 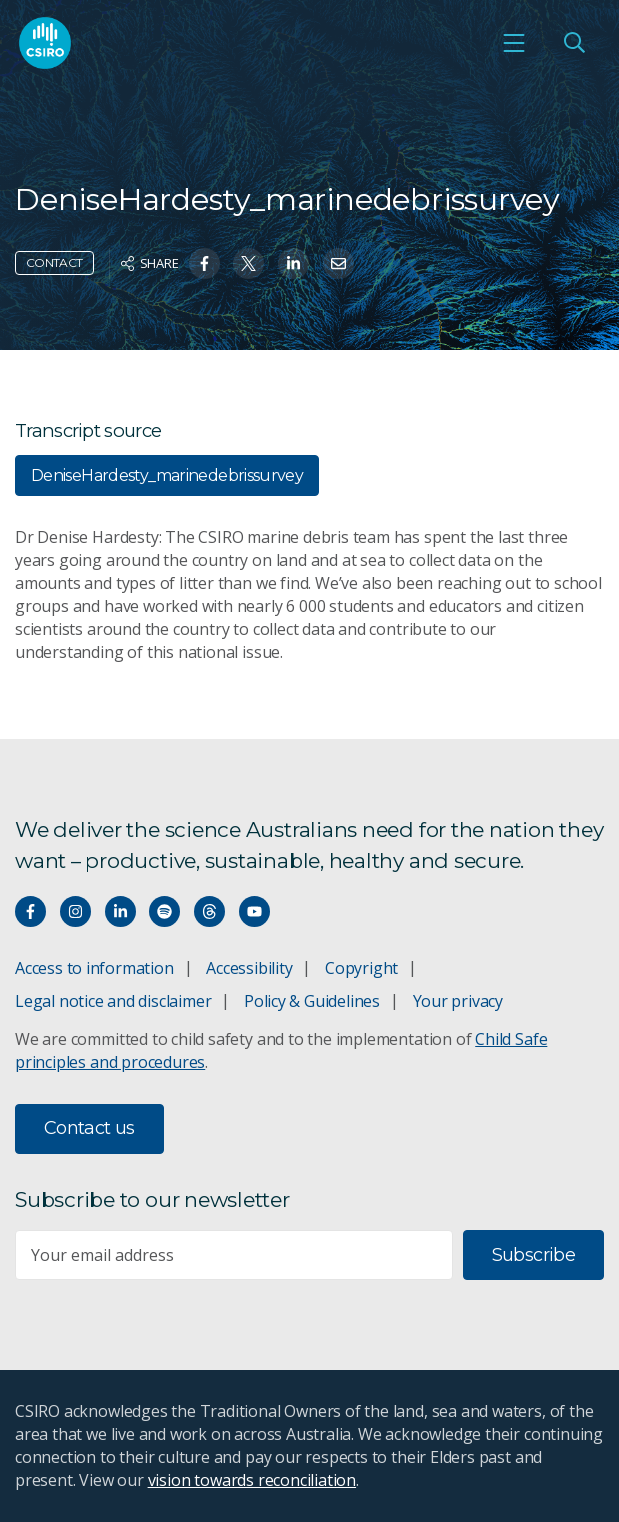 I want to click on [Connect with us on Facebook], so click(x=30, y=911).